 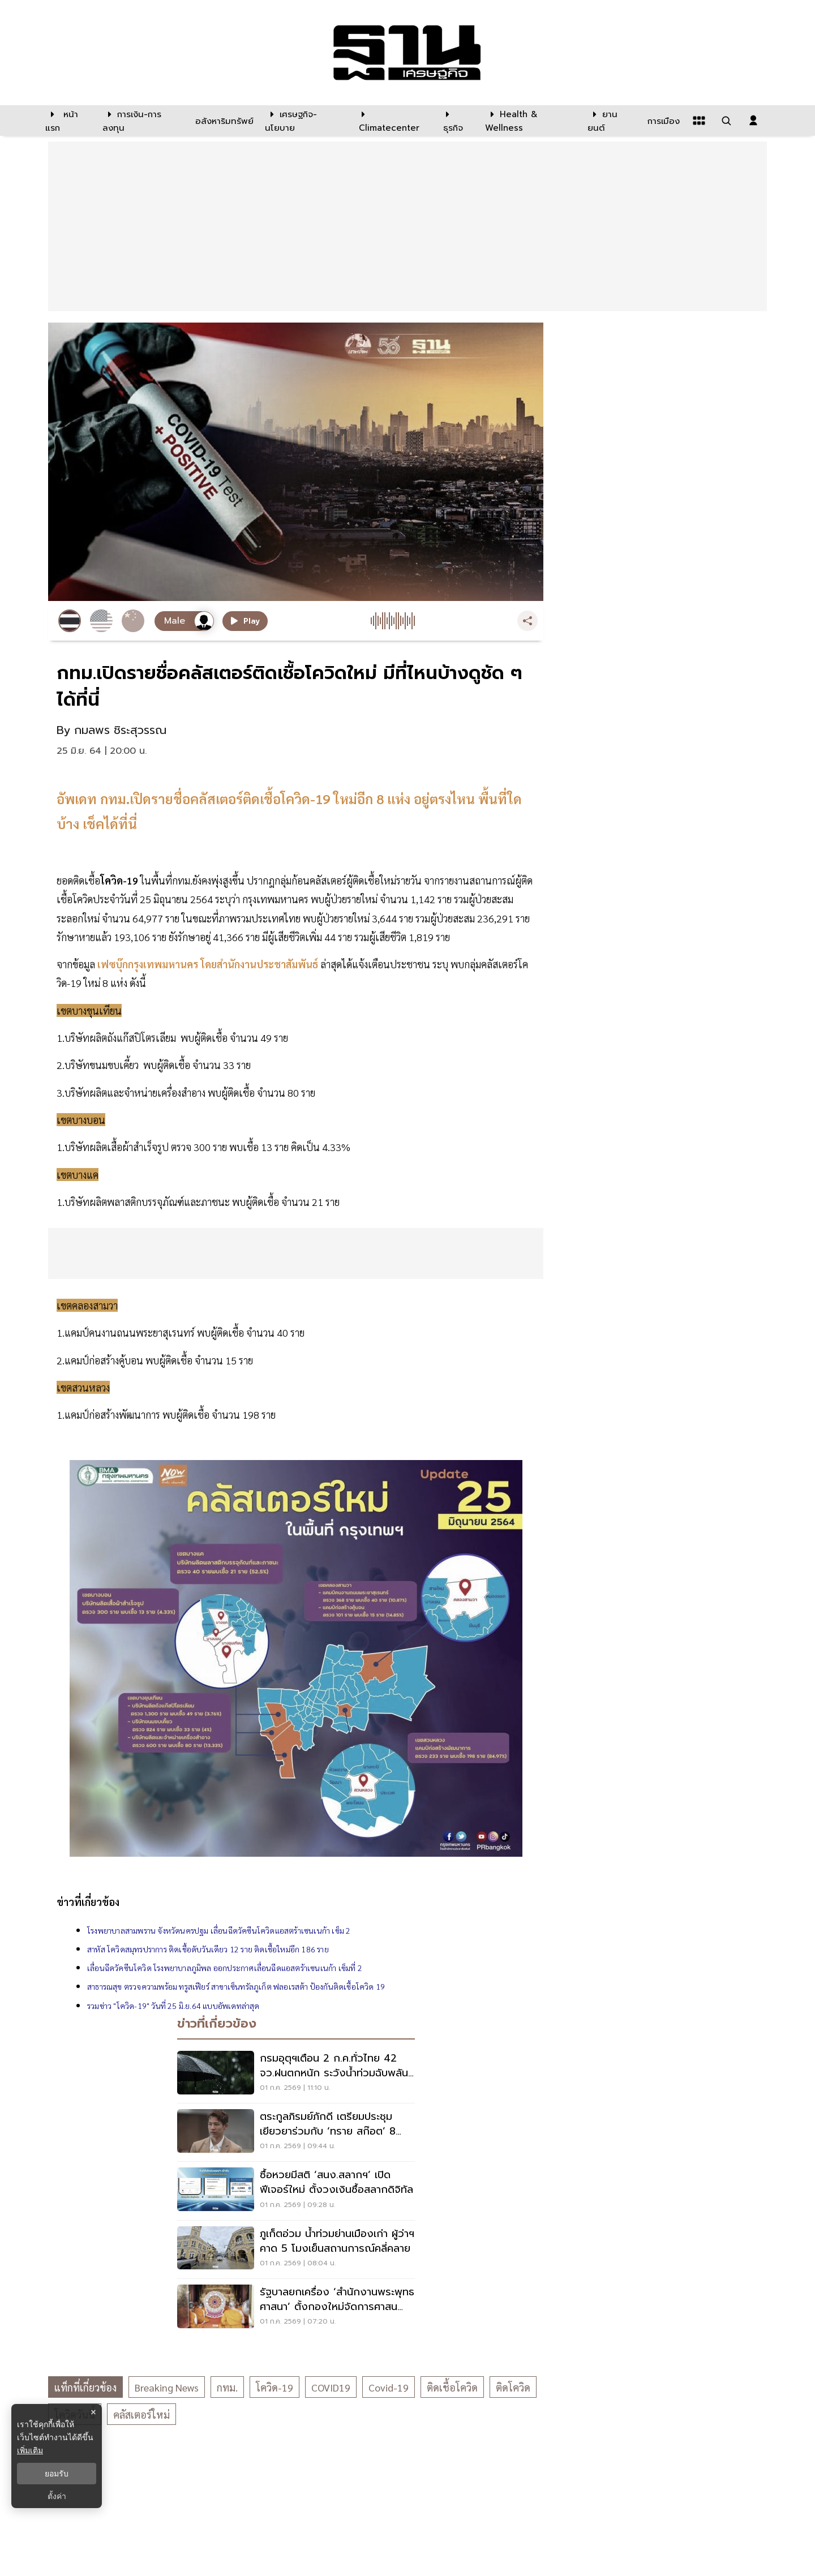 I want to click on [ซื้อหวยมีสติ ‘สนง.สลากฯ’ เปิดฟีเจอร์ใหม่ ตั้งวงเงินซื้อสลากดิจิทัล], so click(x=296, y=2190).